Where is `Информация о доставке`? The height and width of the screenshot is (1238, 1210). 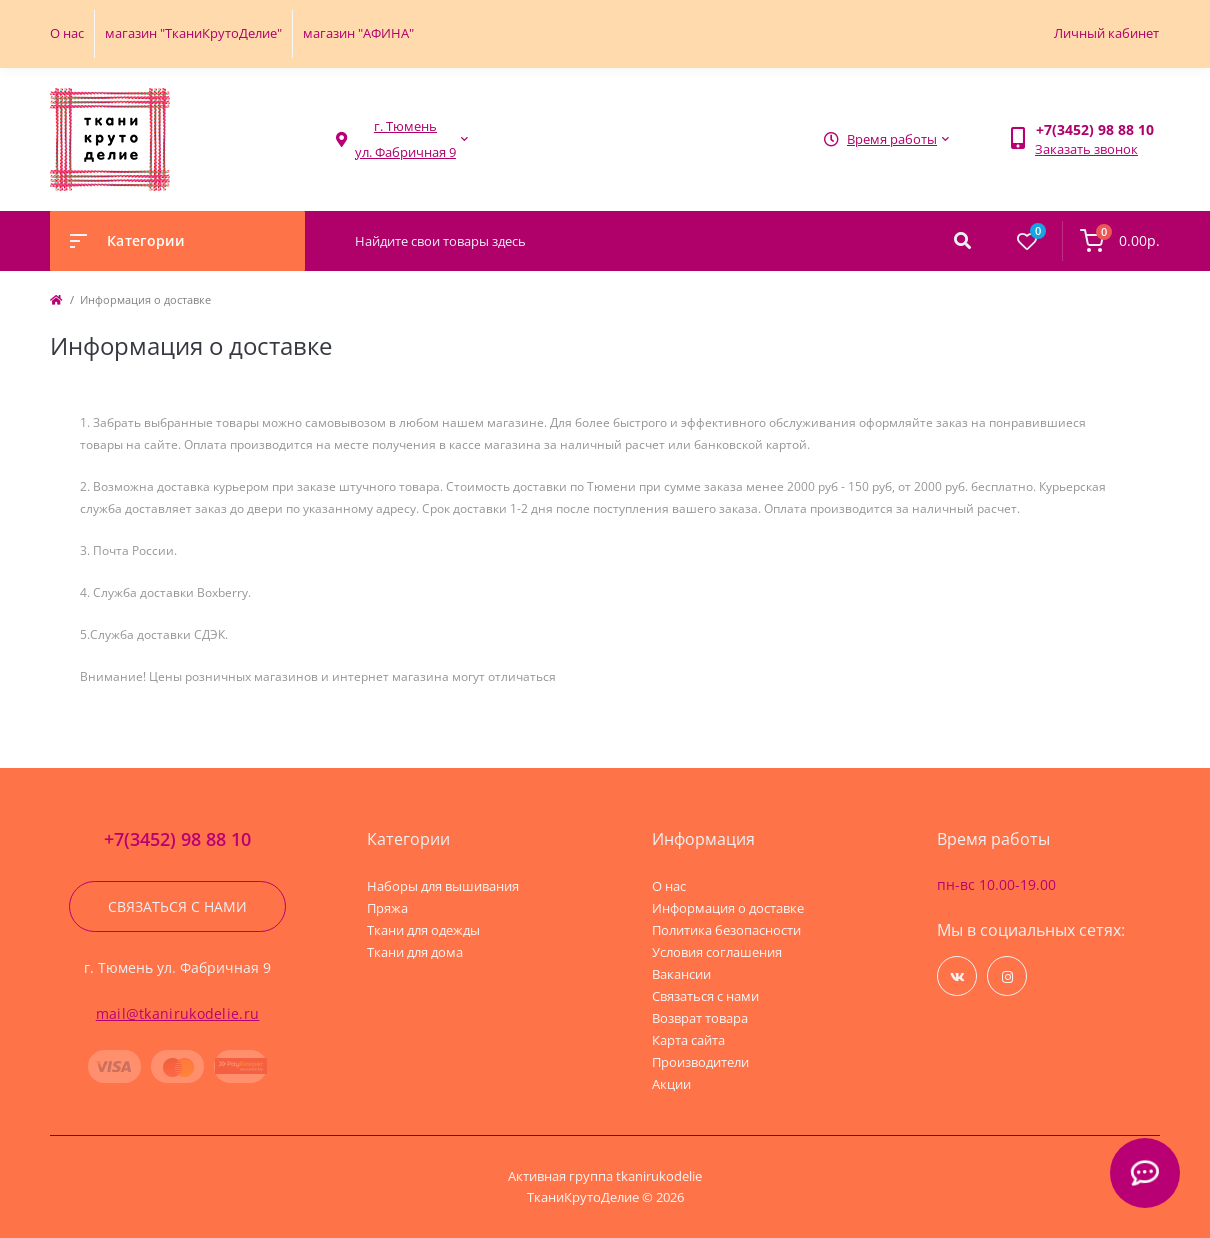
Информация о доставке is located at coordinates (728, 908).